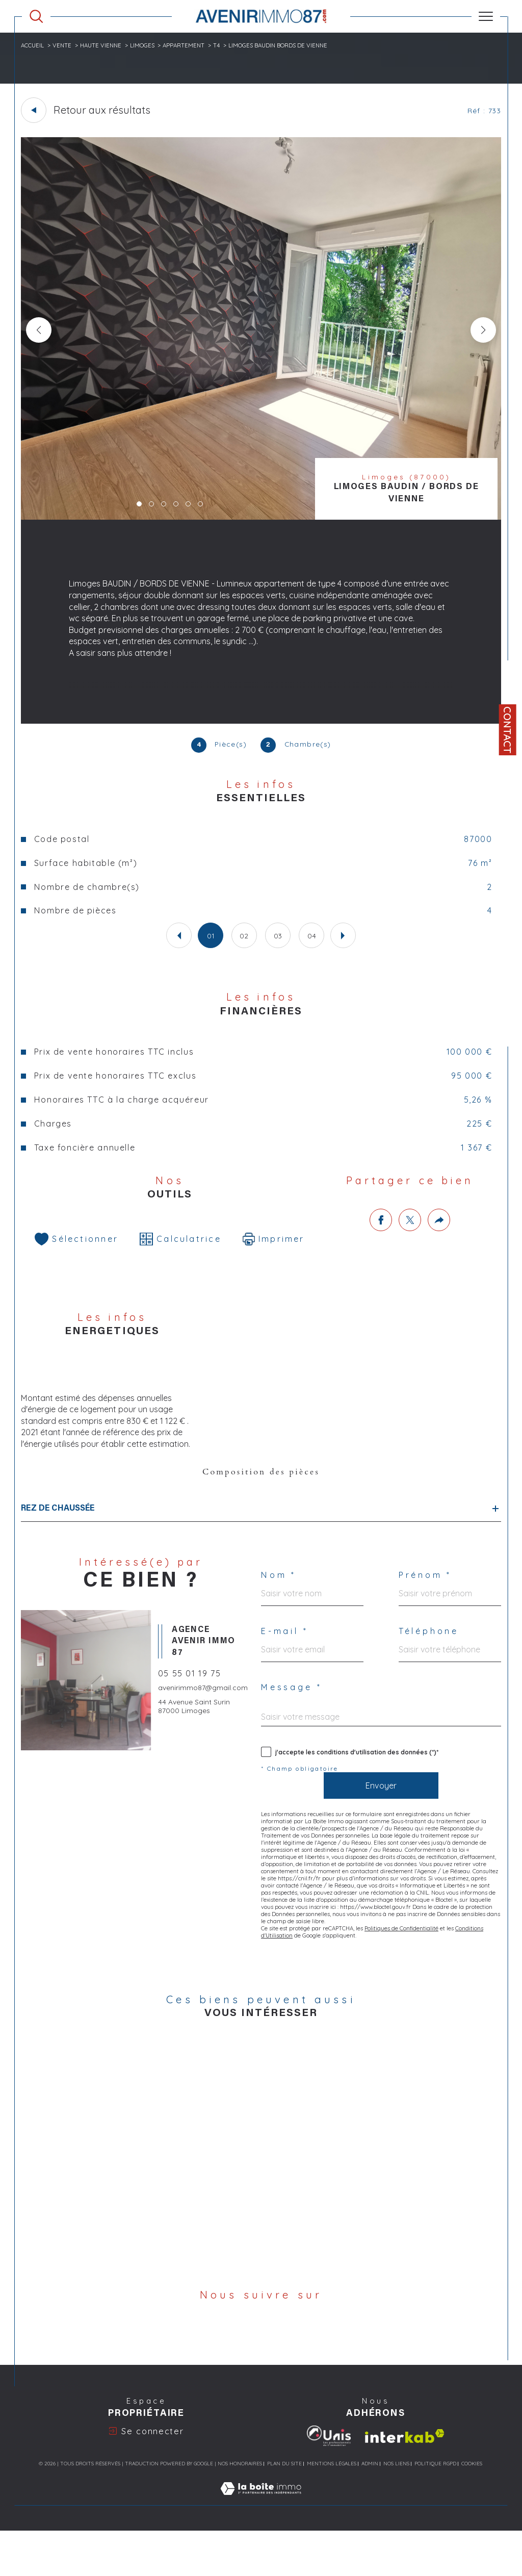 The image size is (522, 2576). Describe the element at coordinates (486, 16) in the screenshot. I see `[Ouvrir le menu]` at that location.